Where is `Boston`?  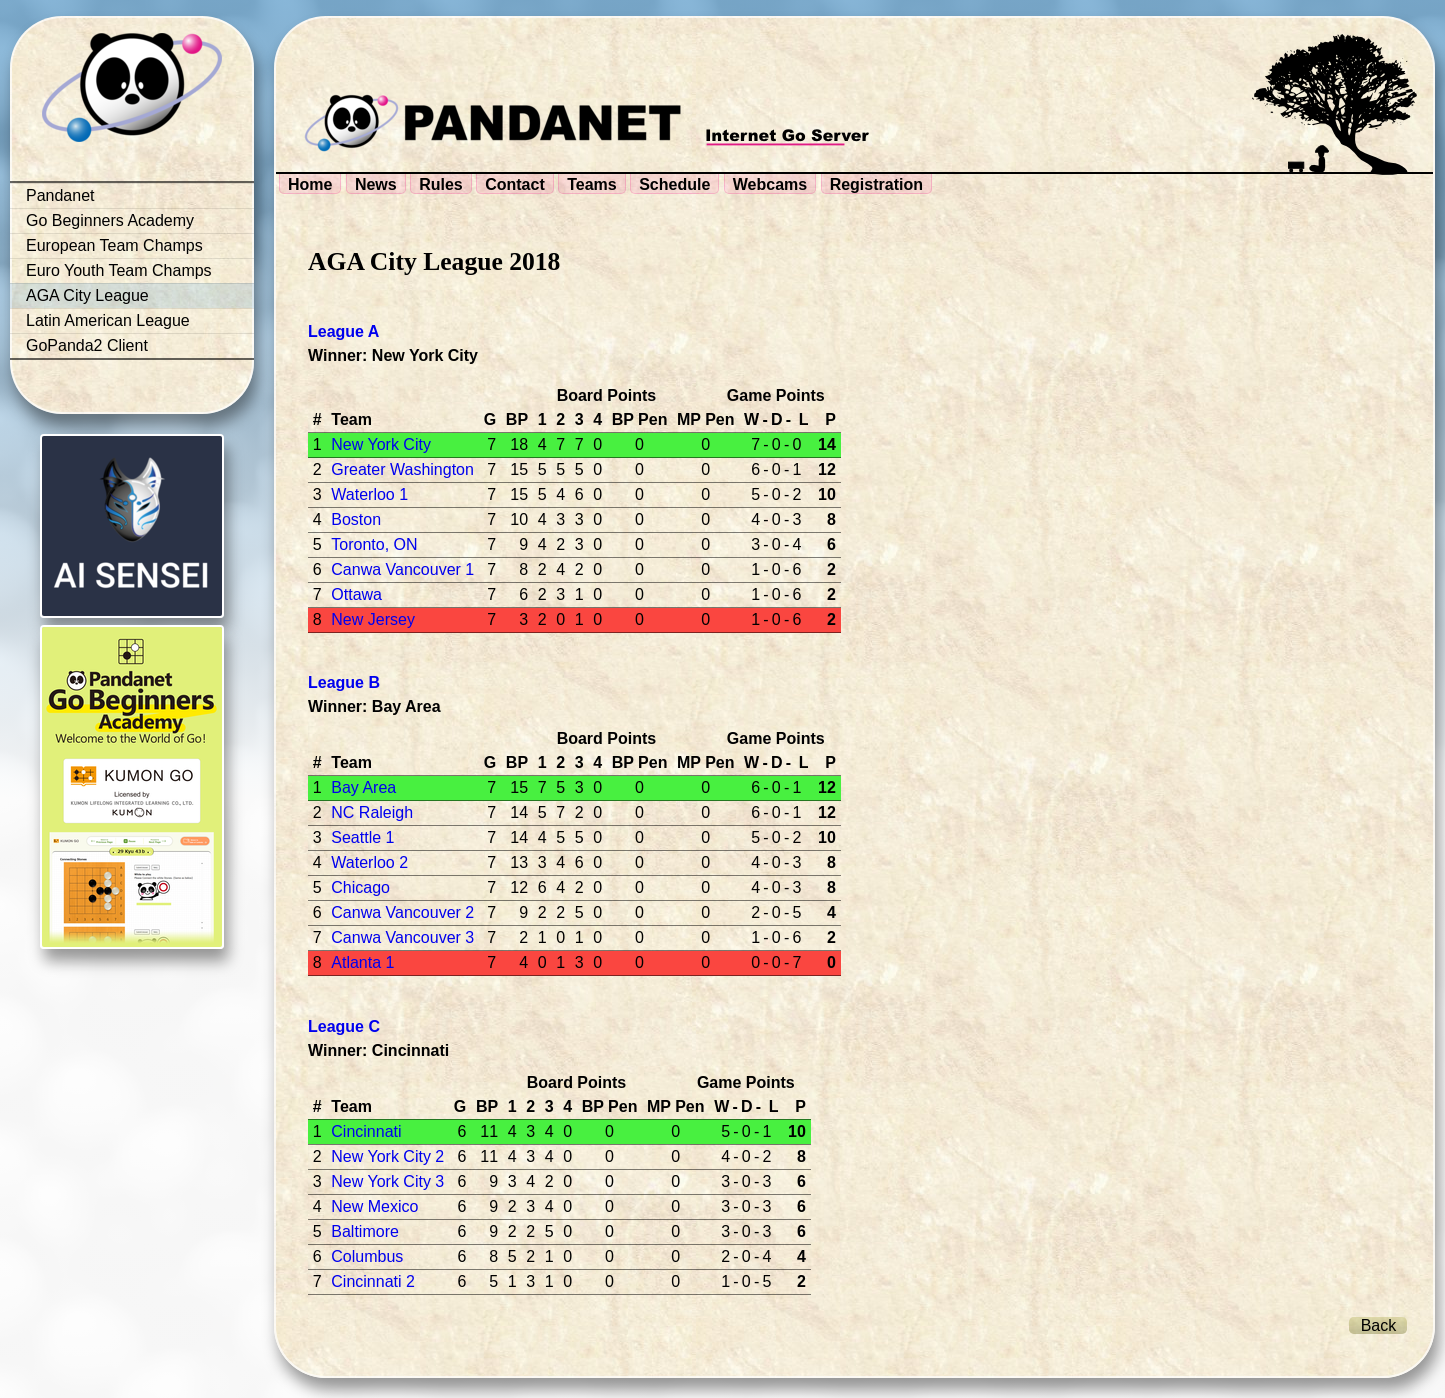
Boston is located at coordinates (356, 519).